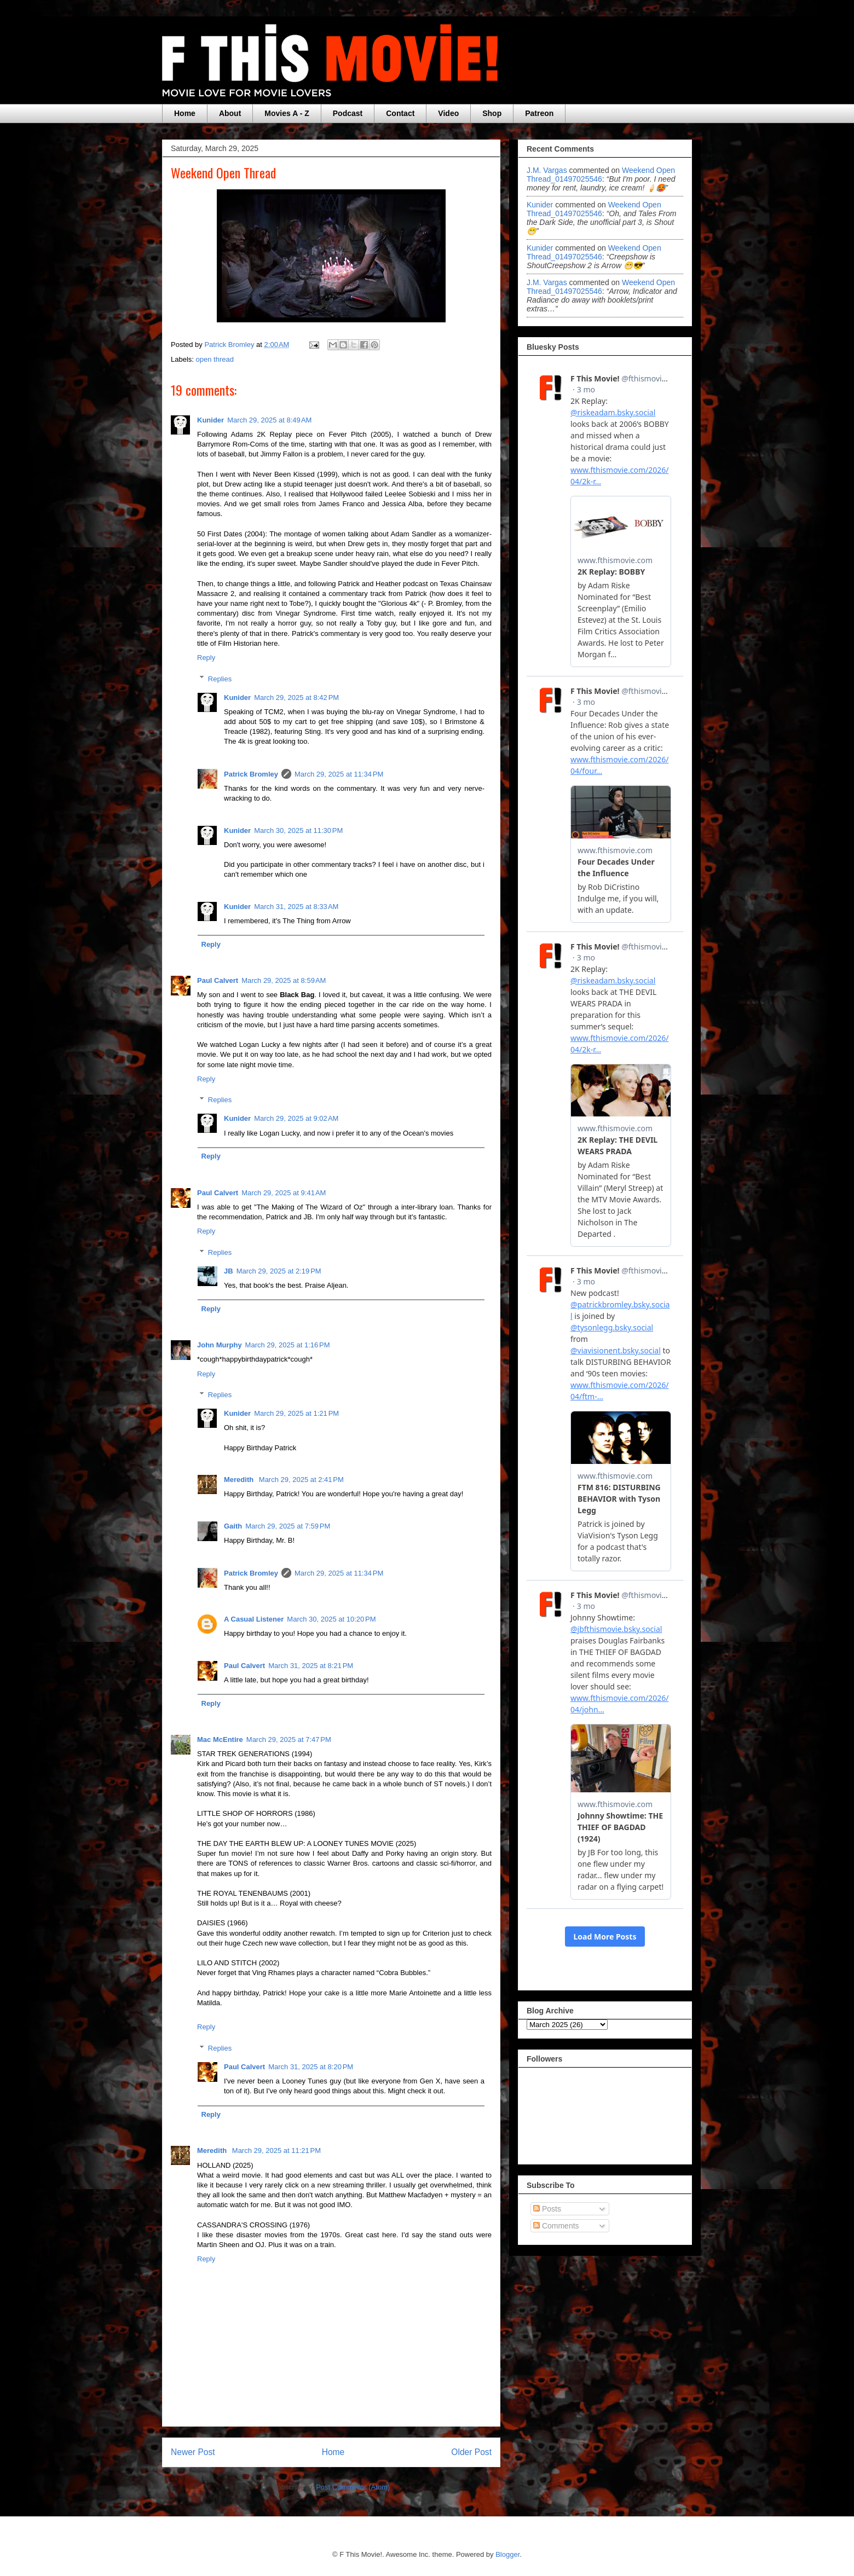 This screenshot has width=854, height=2576. I want to click on Kunider, so click(210, 420).